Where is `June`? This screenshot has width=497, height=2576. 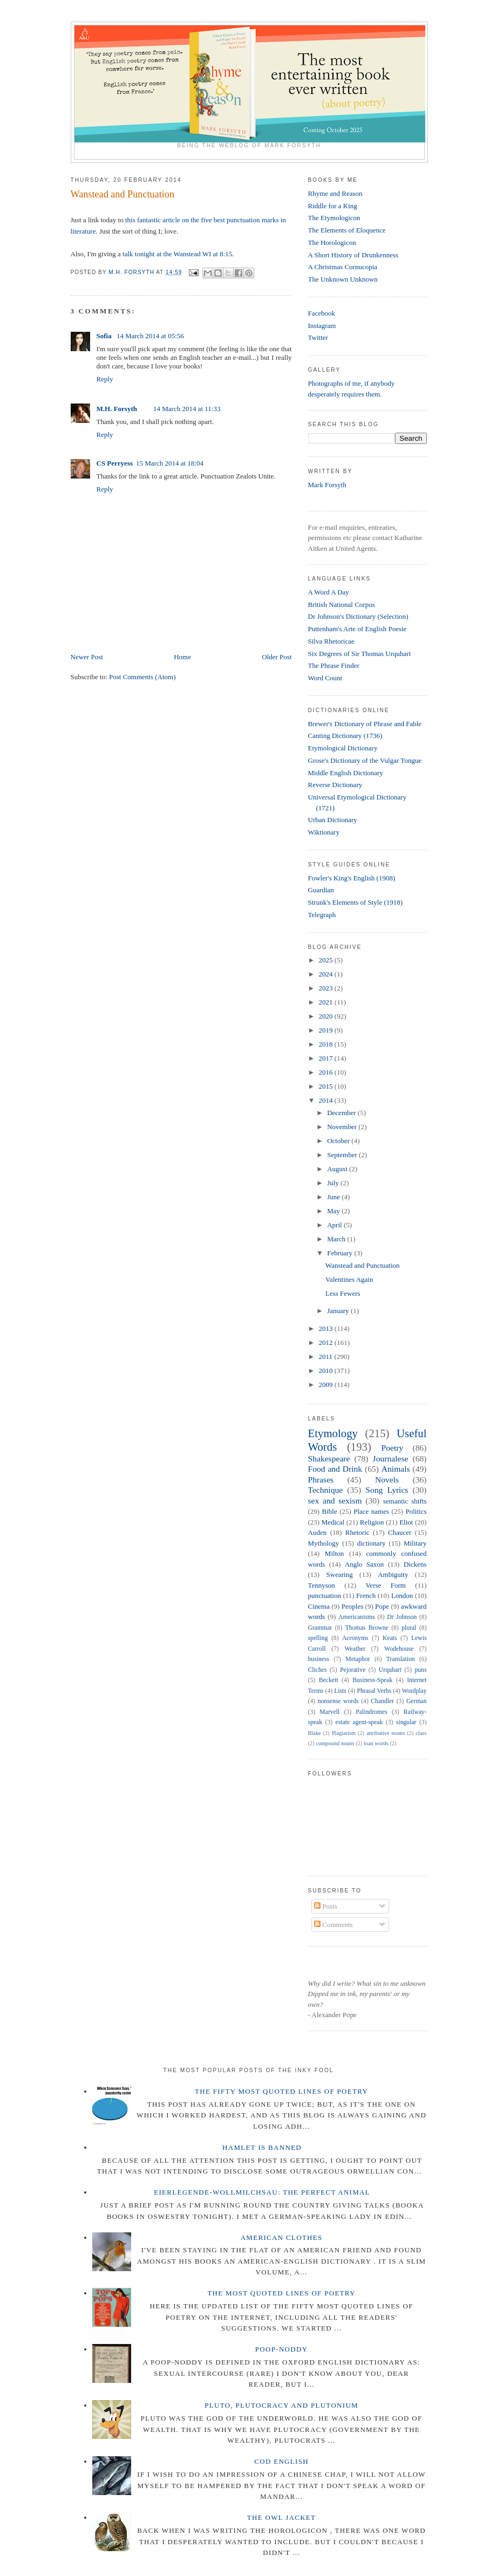 June is located at coordinates (334, 1197).